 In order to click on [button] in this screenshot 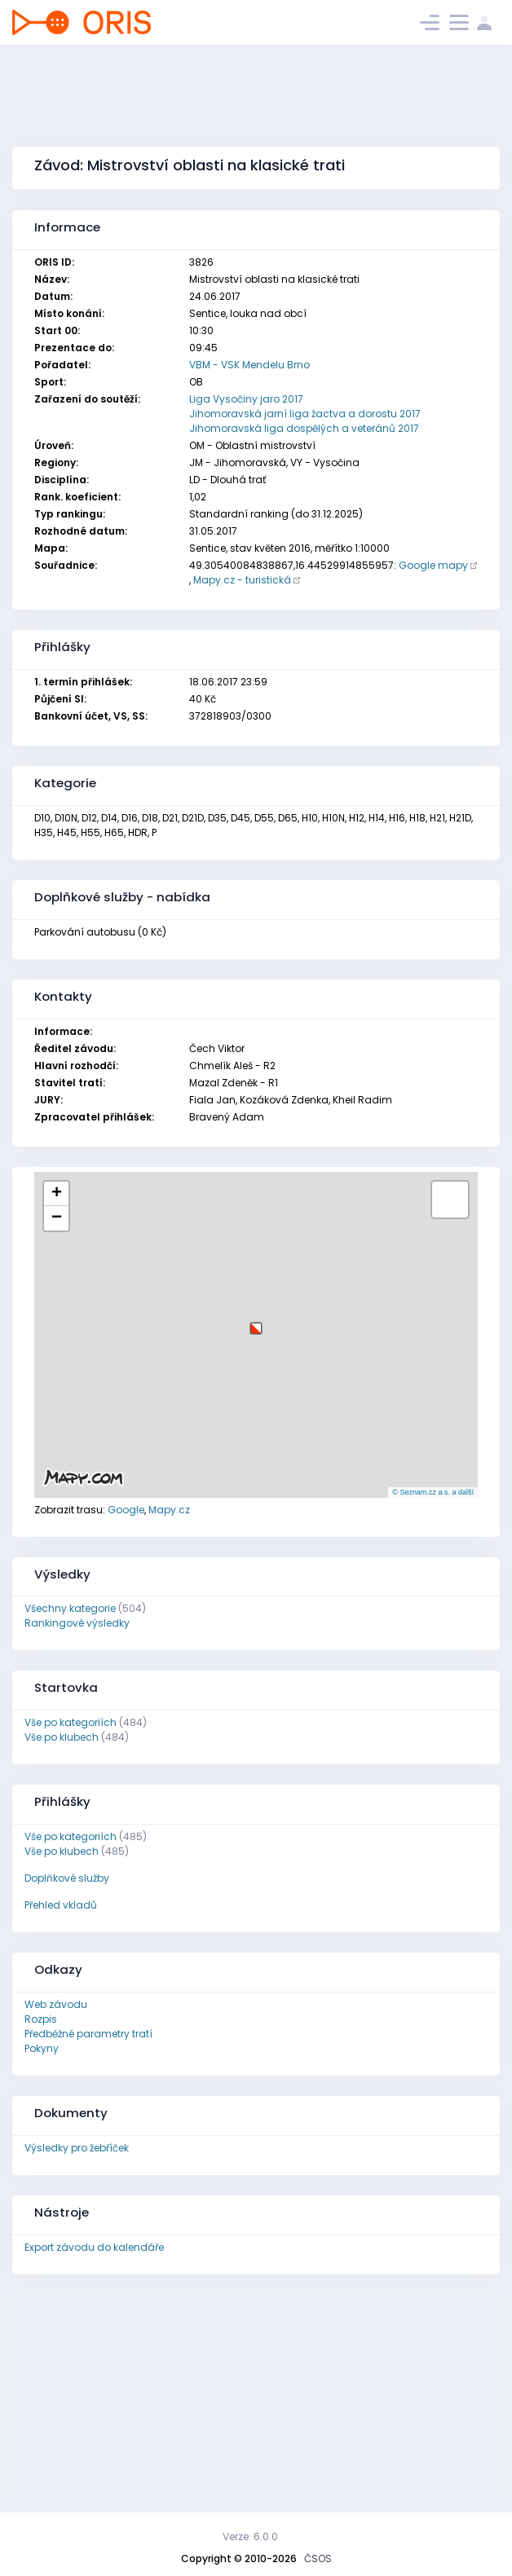, I will do `click(256, 1322)`.